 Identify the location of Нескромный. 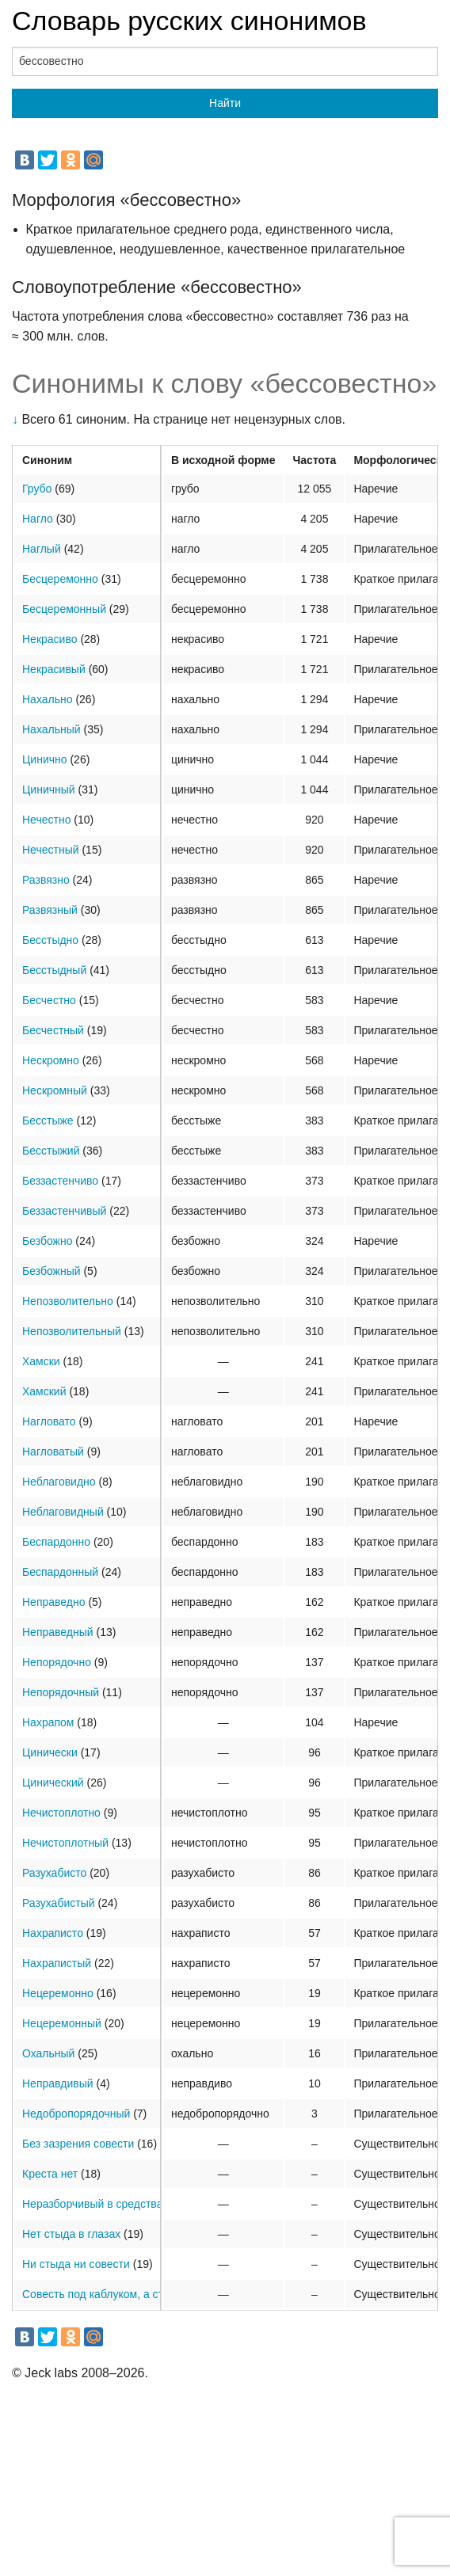
(54, 1090).